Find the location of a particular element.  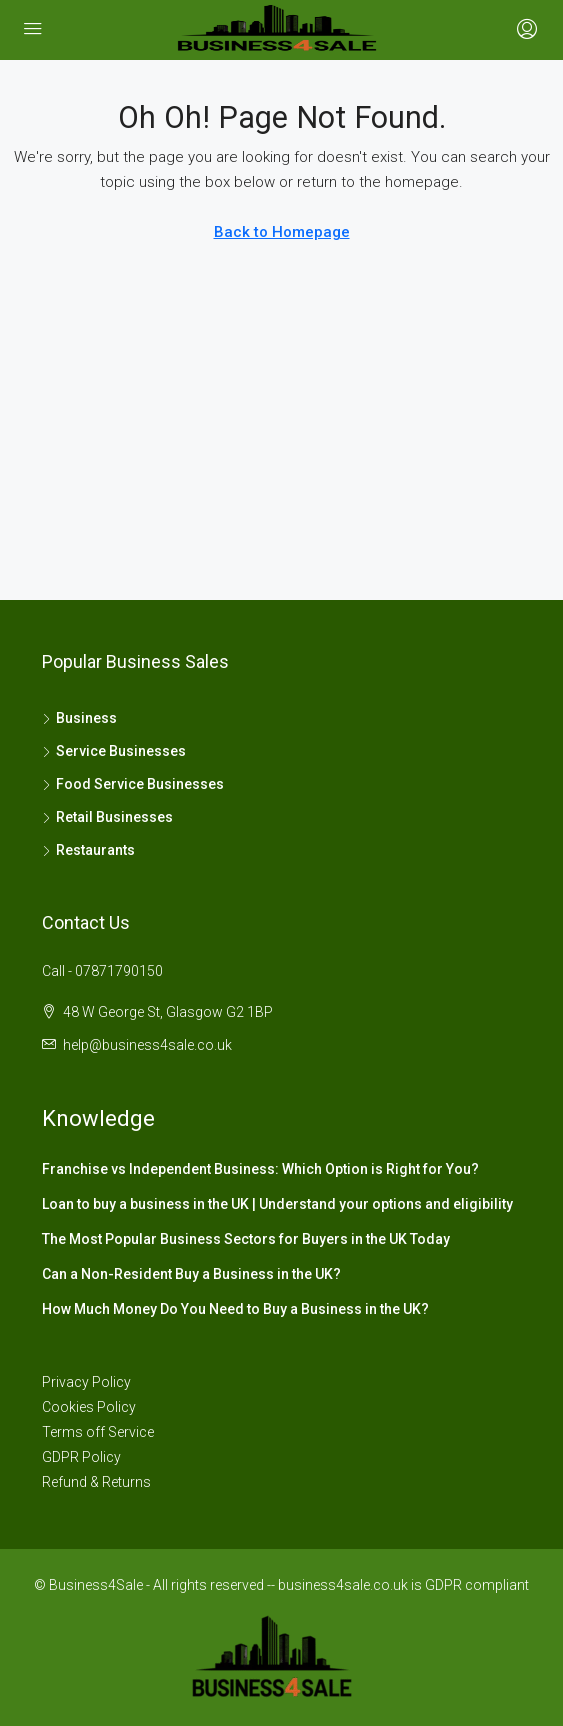

Cookies Policy is located at coordinates (89, 1407).